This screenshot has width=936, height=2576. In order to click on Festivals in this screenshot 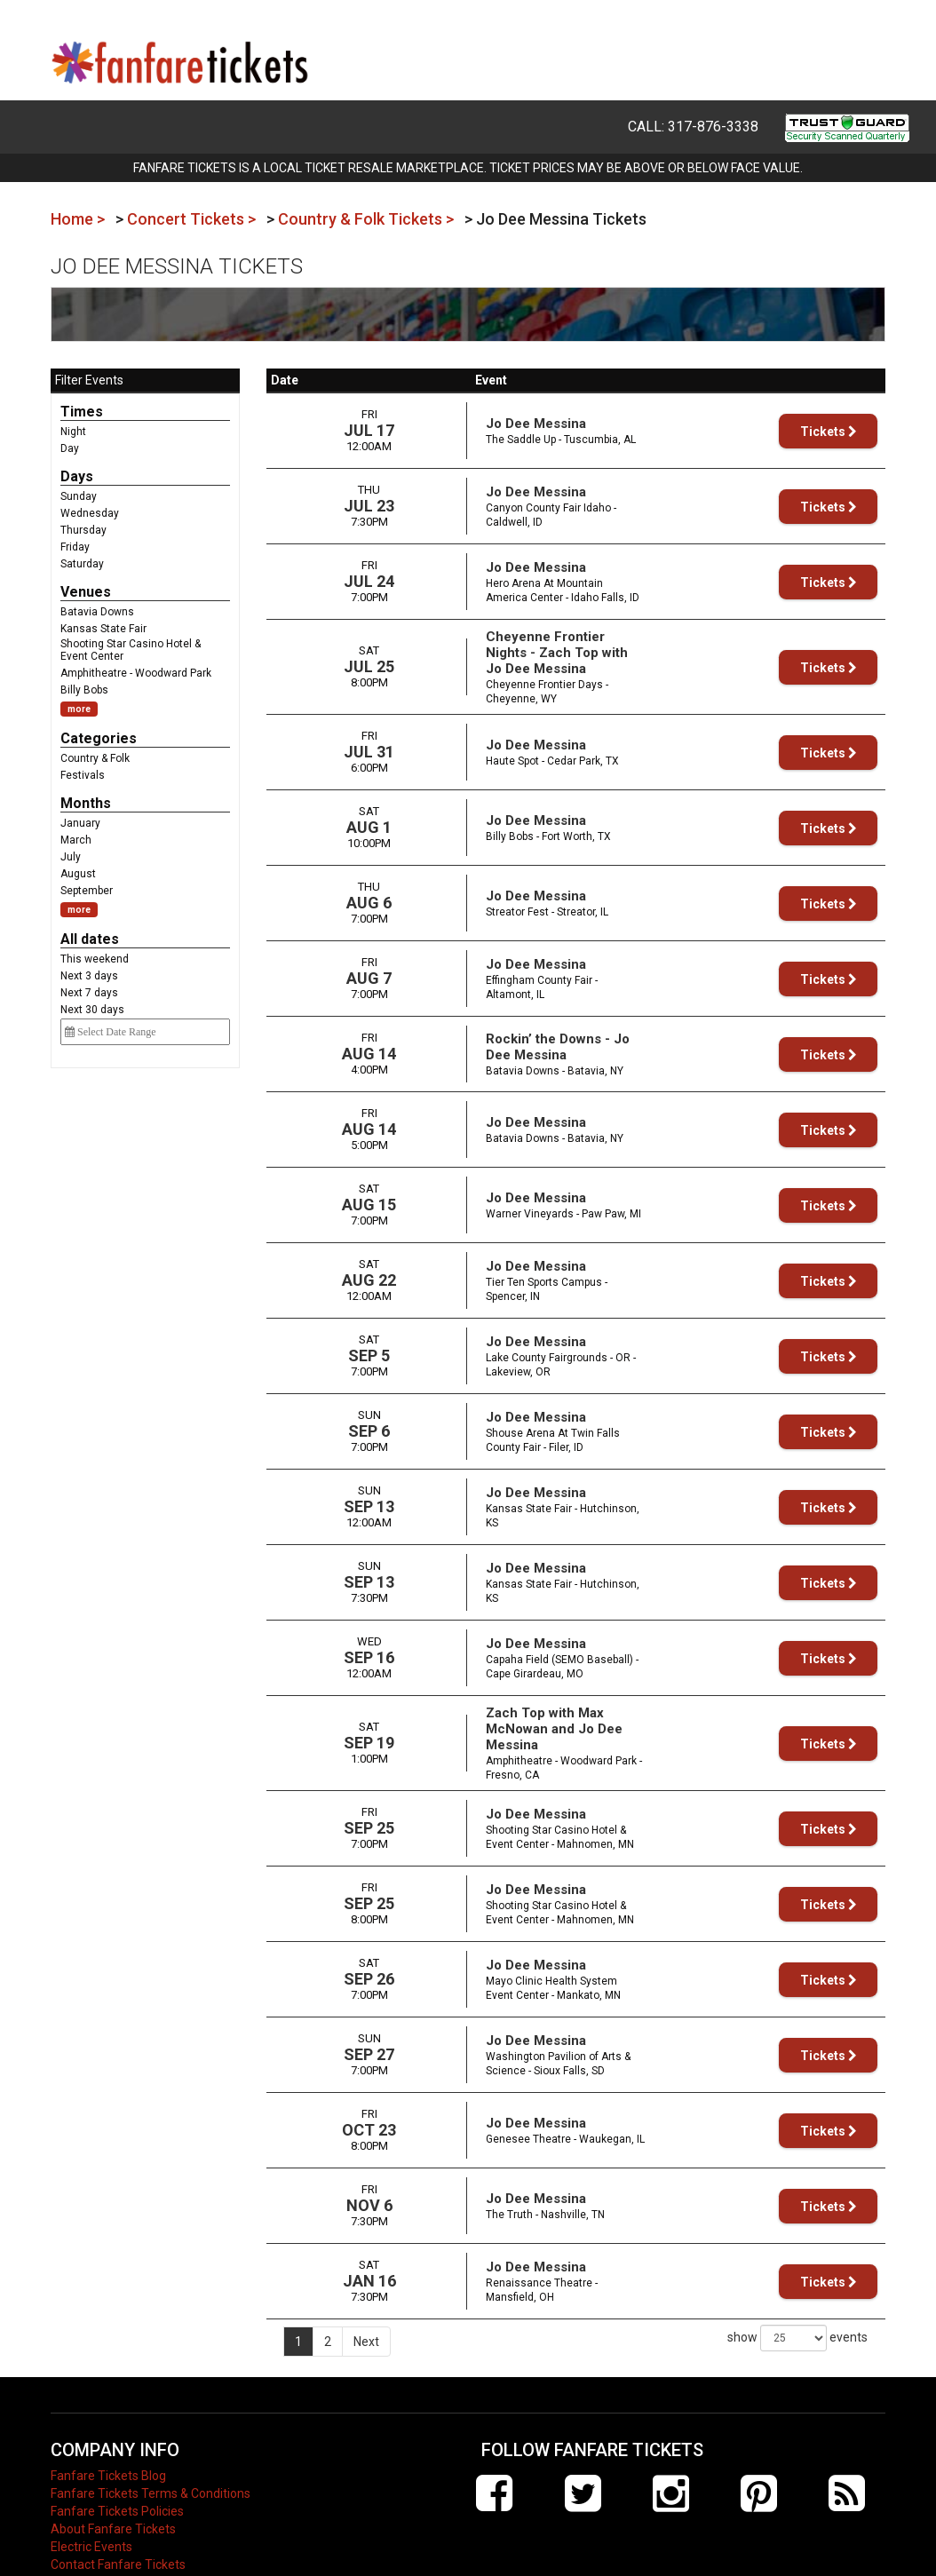, I will do `click(82, 775)`.